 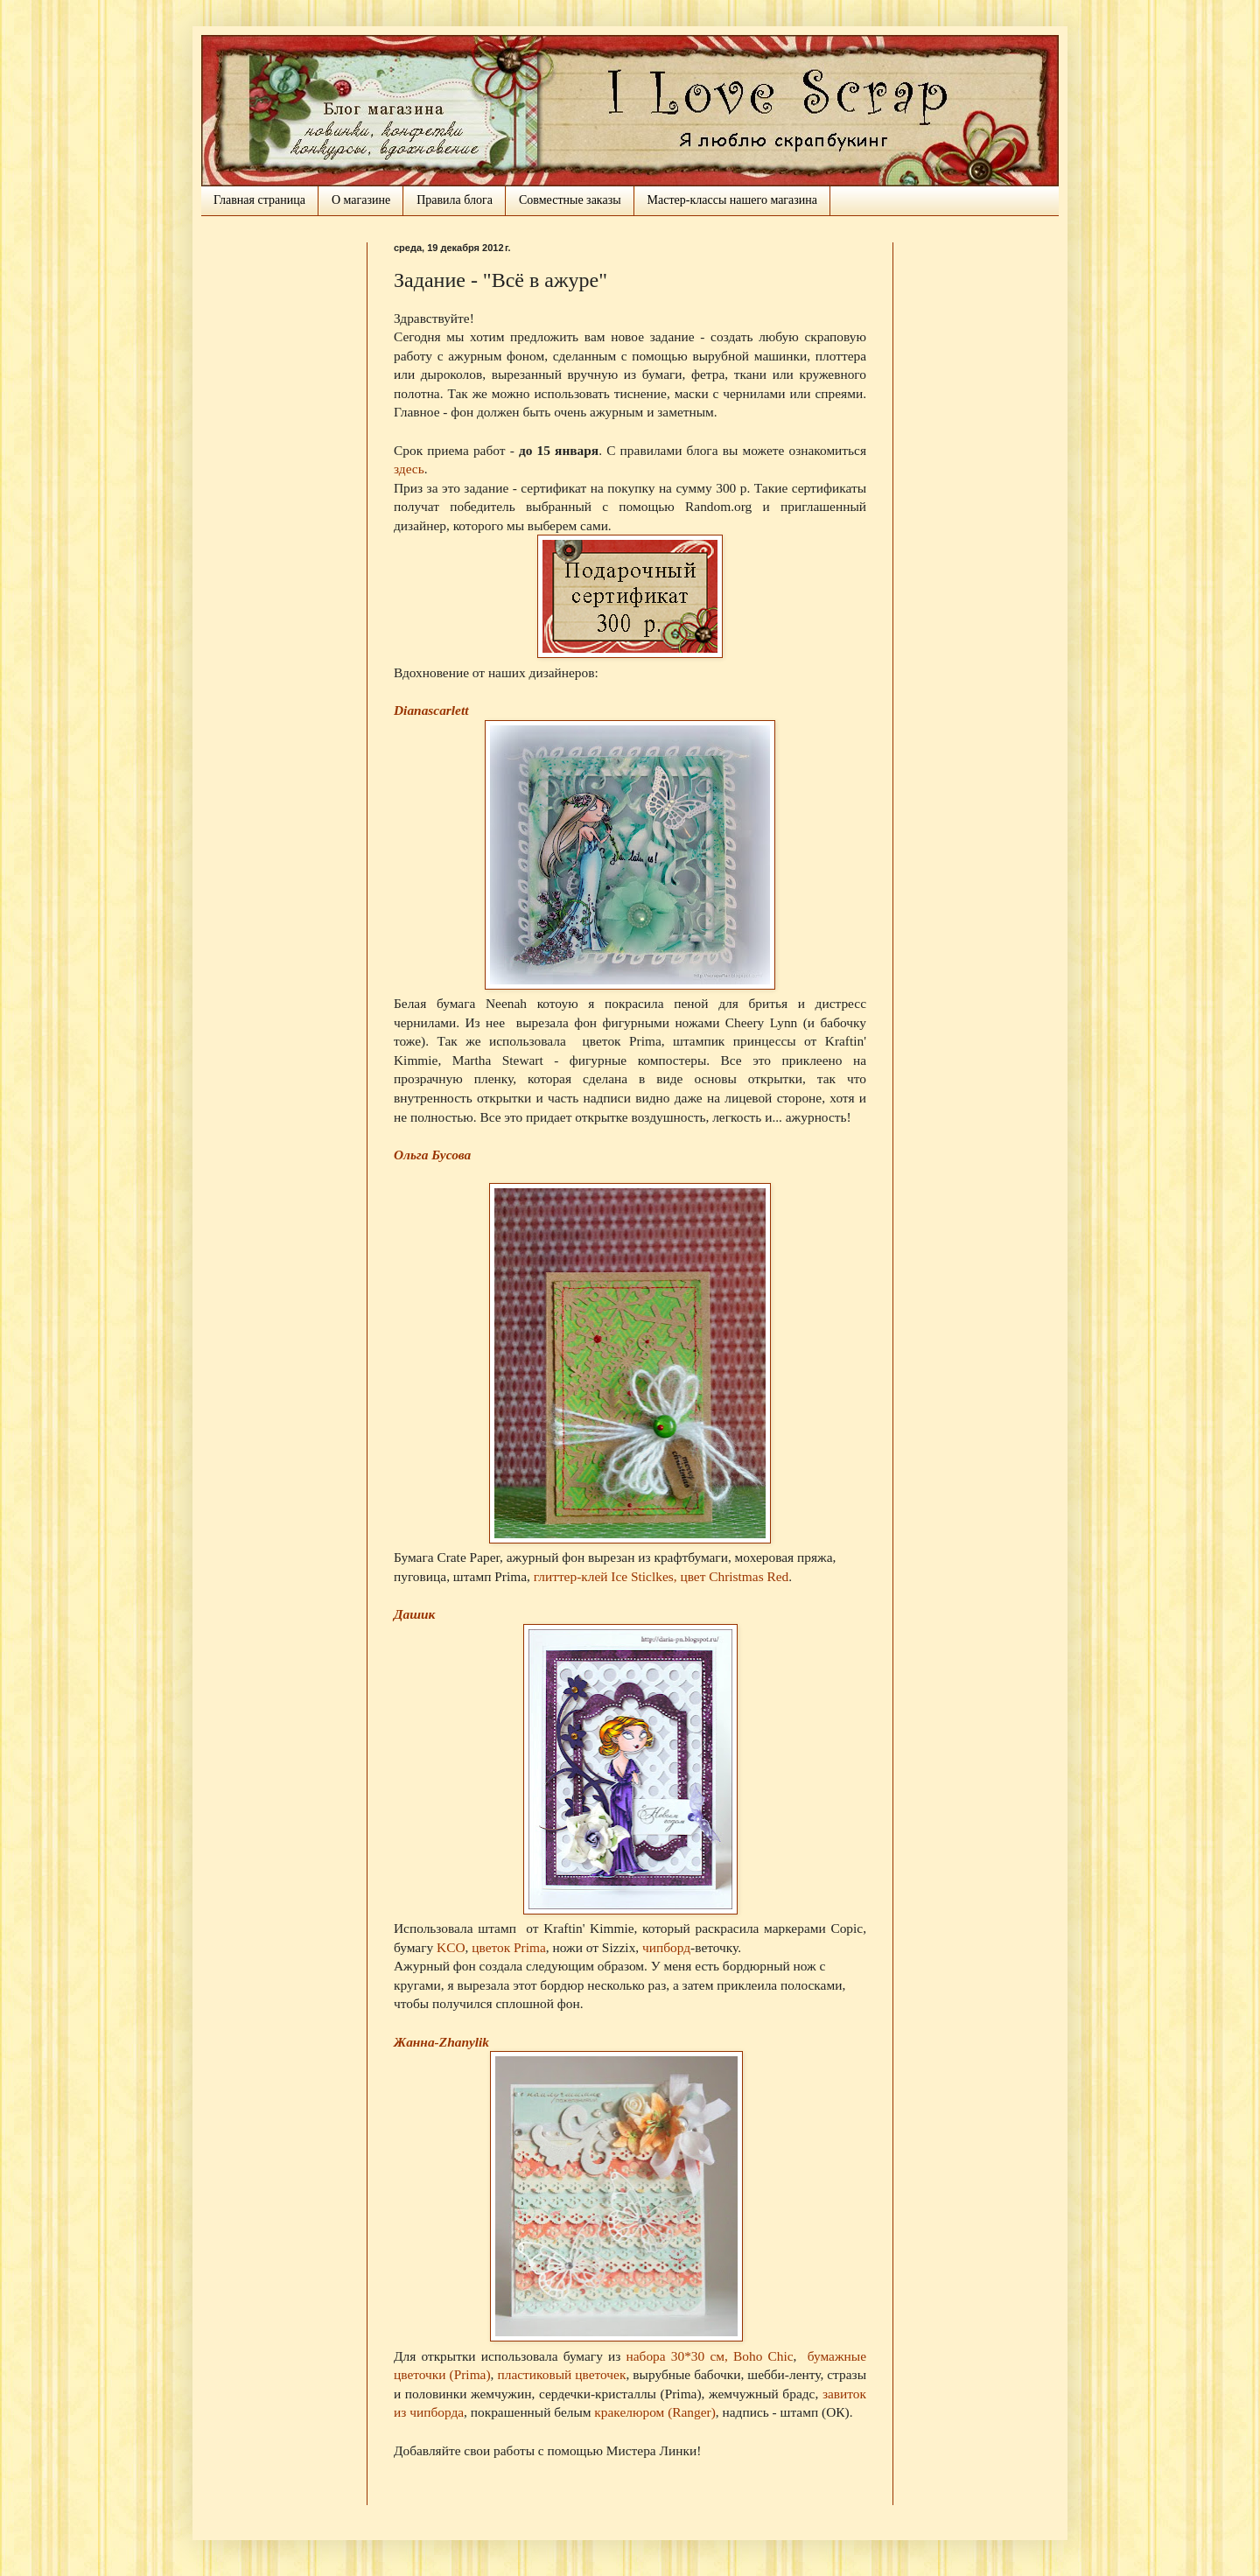 I want to click on кракелюром (Ranger), so click(x=655, y=2411).